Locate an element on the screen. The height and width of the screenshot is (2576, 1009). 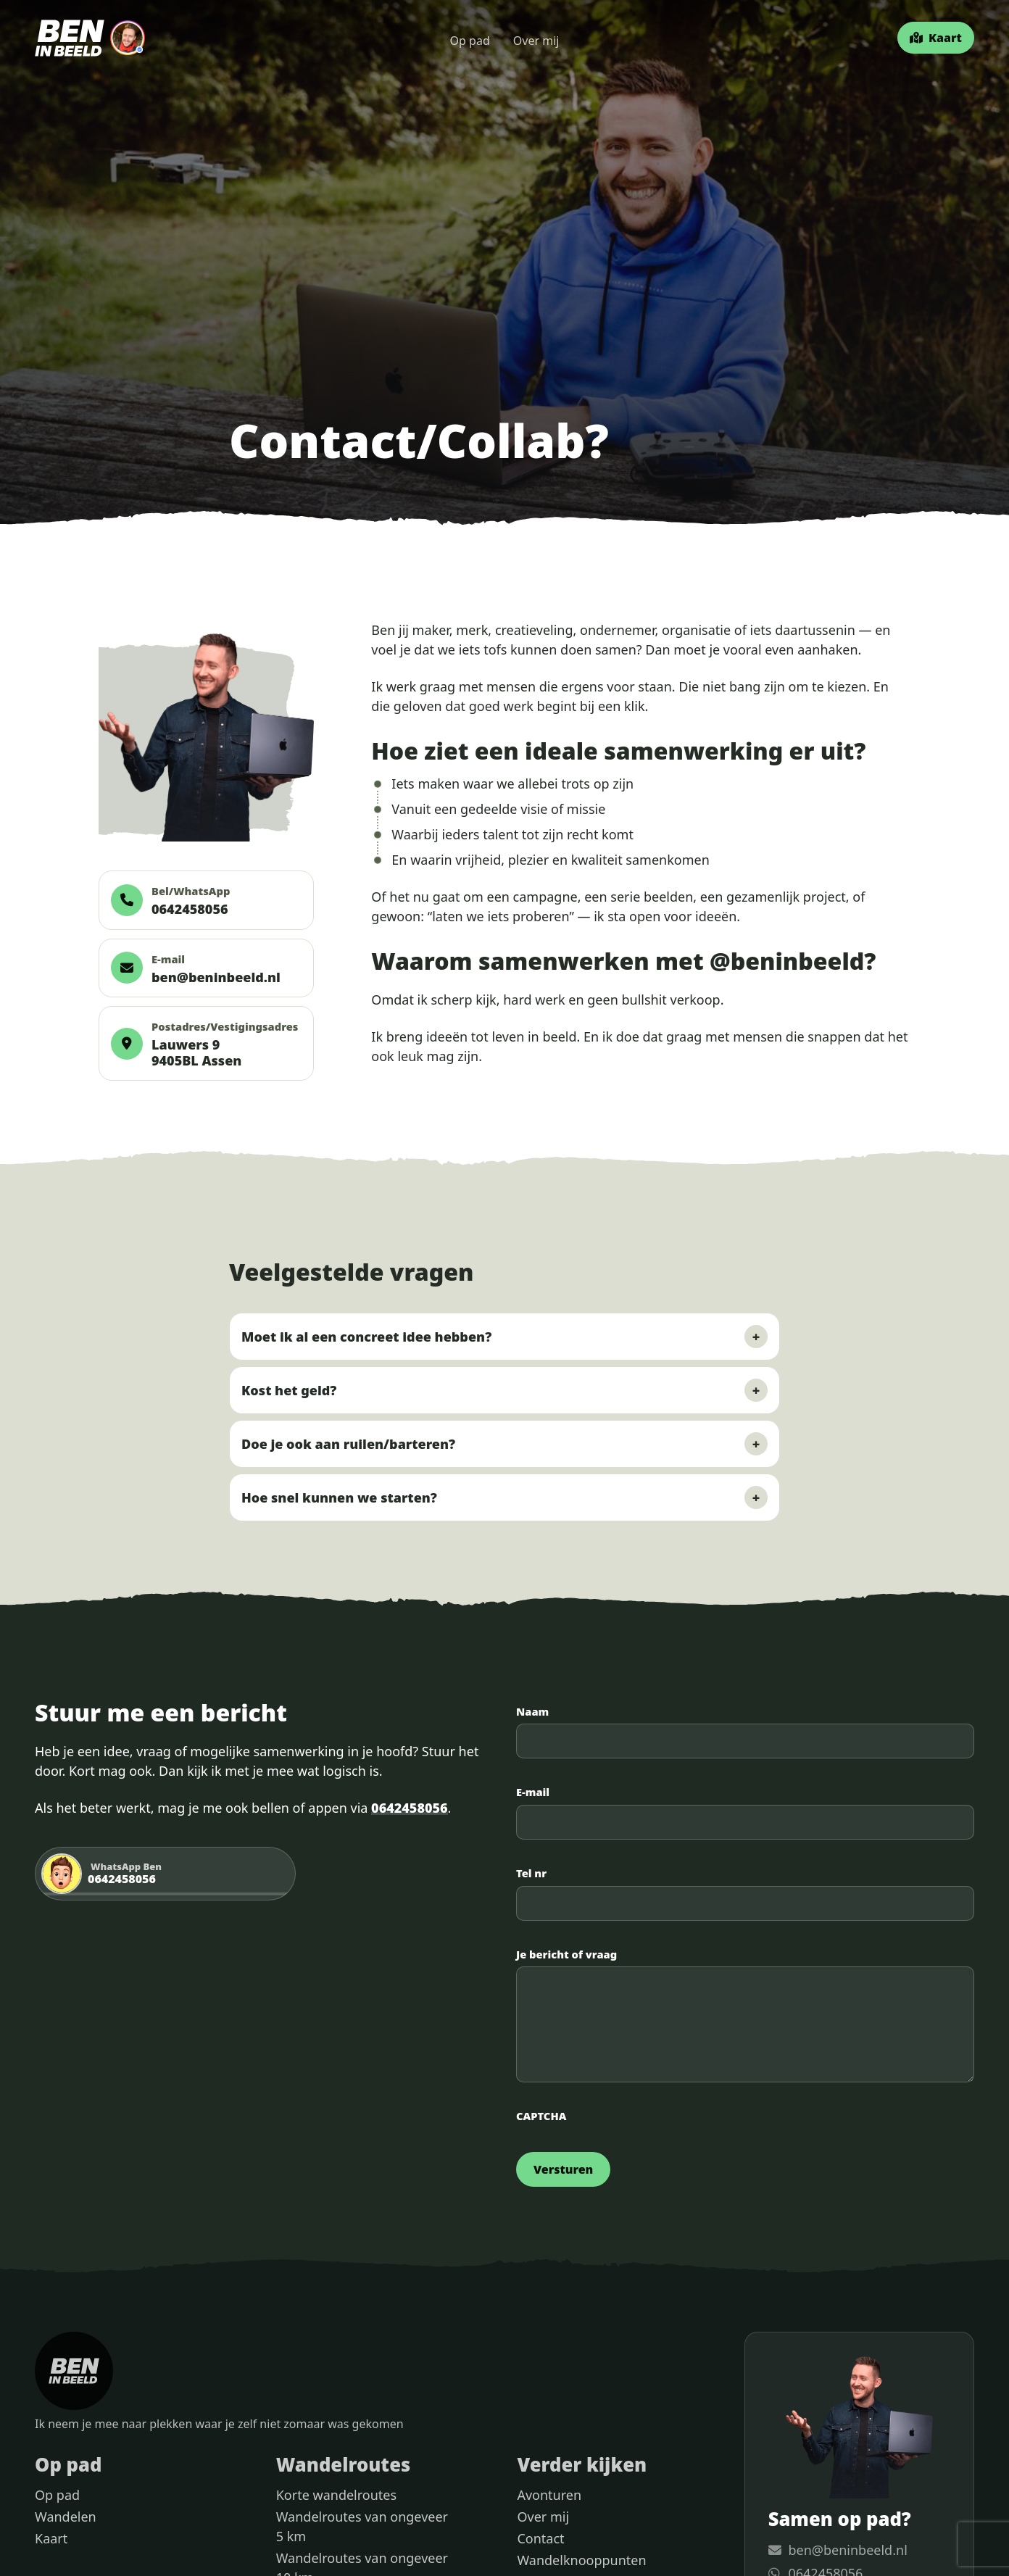
Korte wandelroutes is located at coordinates (336, 2495).